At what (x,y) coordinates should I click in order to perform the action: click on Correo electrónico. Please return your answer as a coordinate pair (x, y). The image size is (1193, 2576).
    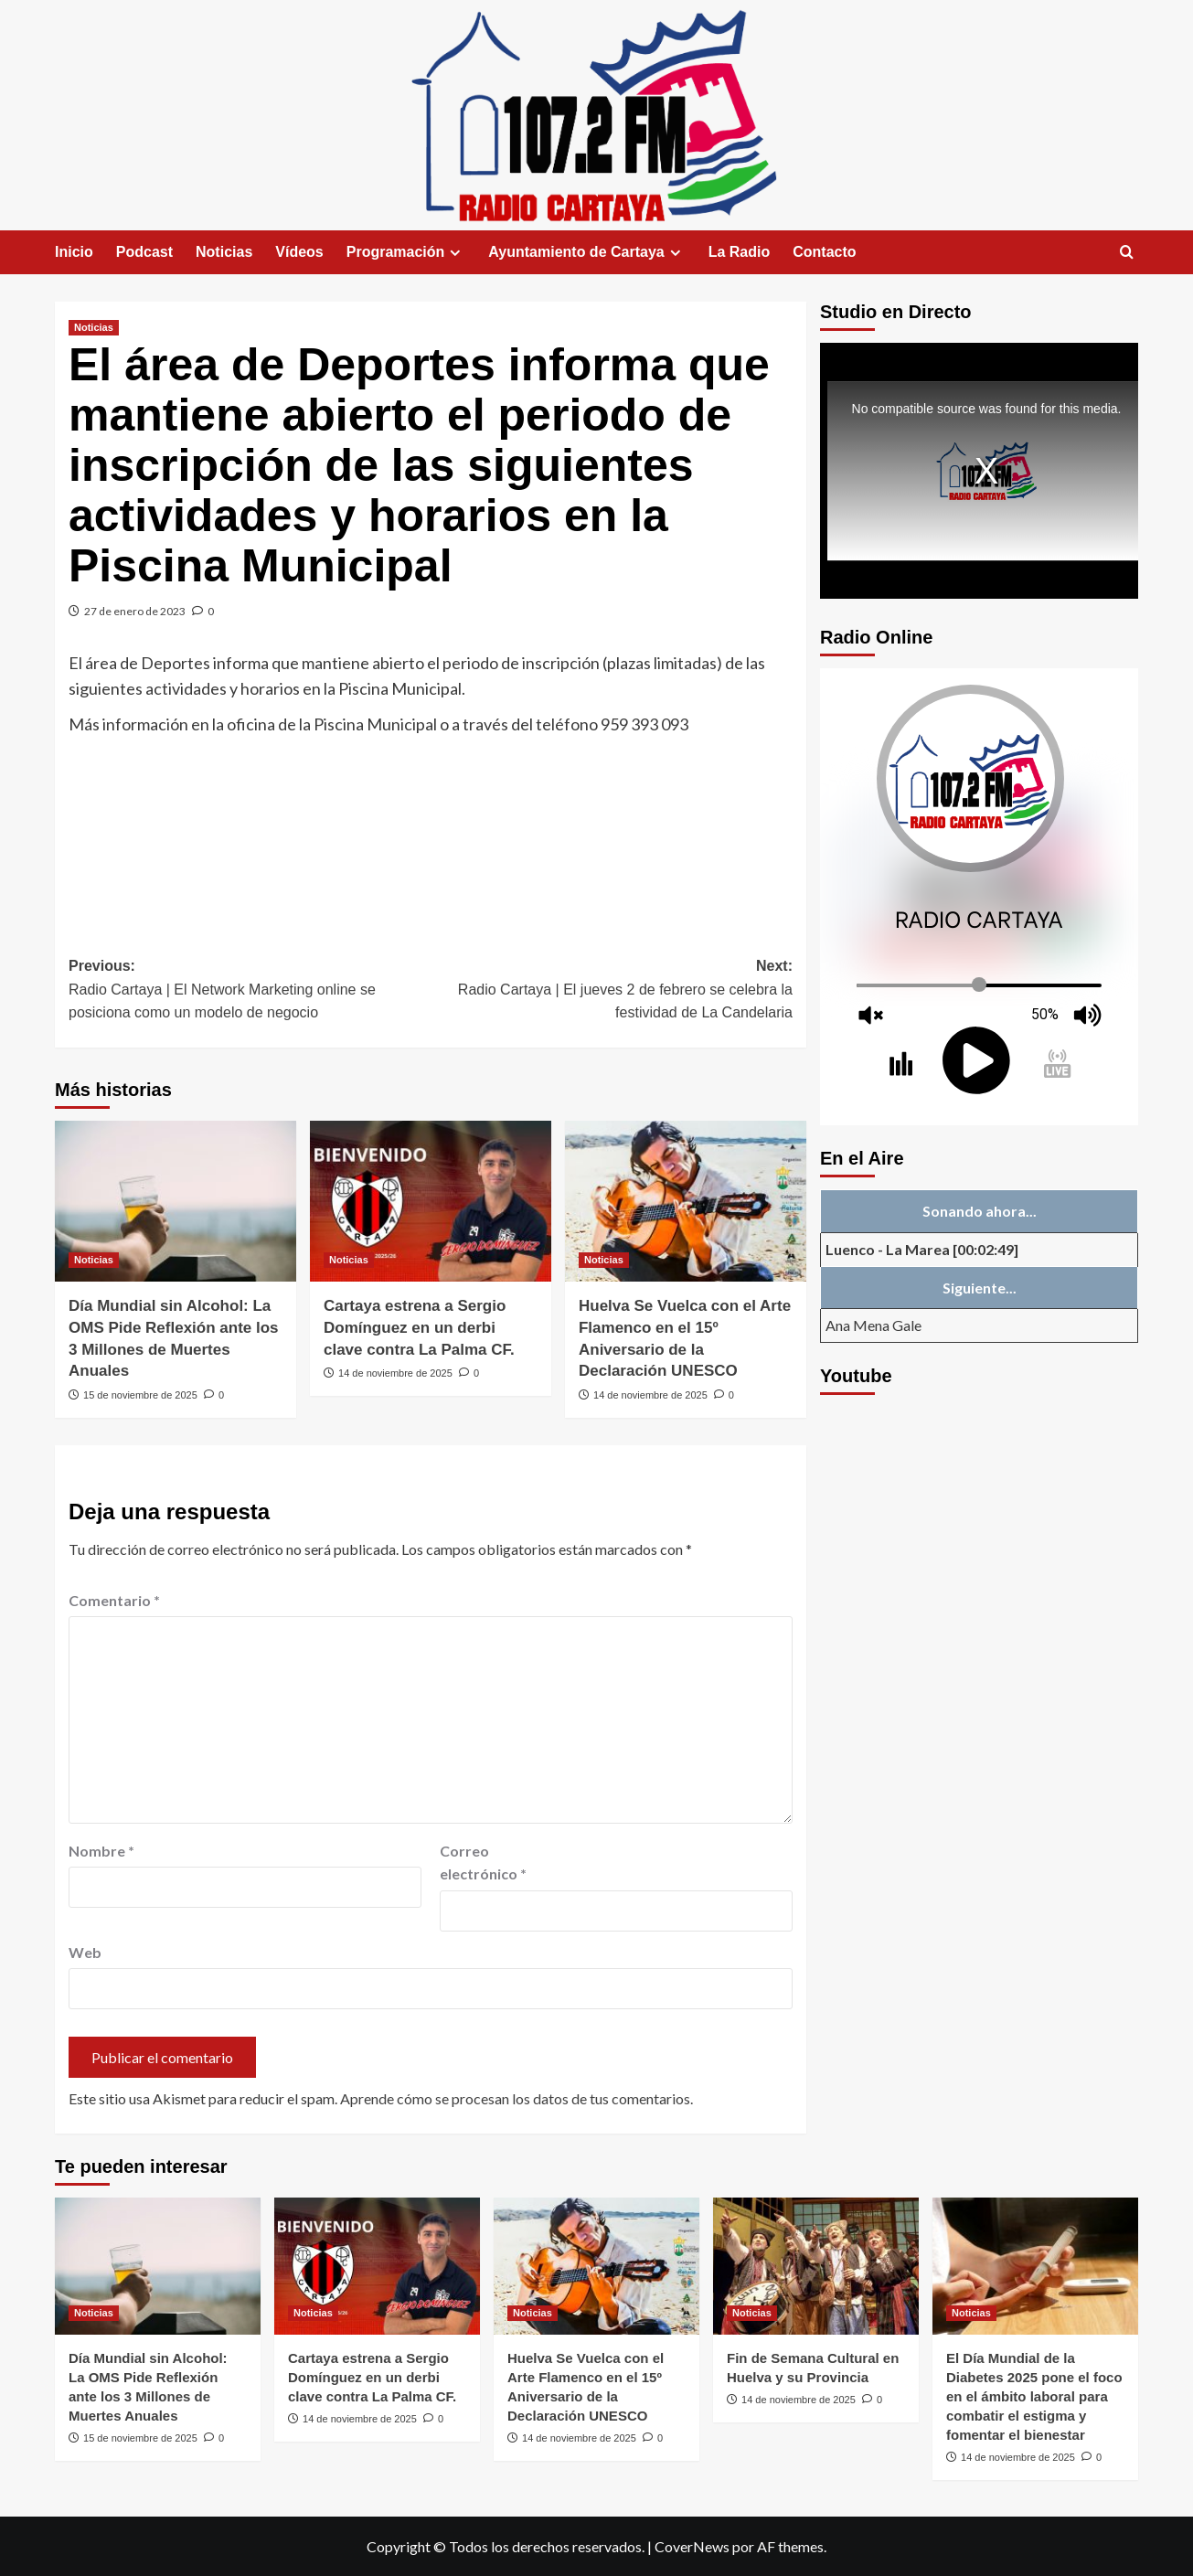
    Looking at the image, I should click on (483, 1862).